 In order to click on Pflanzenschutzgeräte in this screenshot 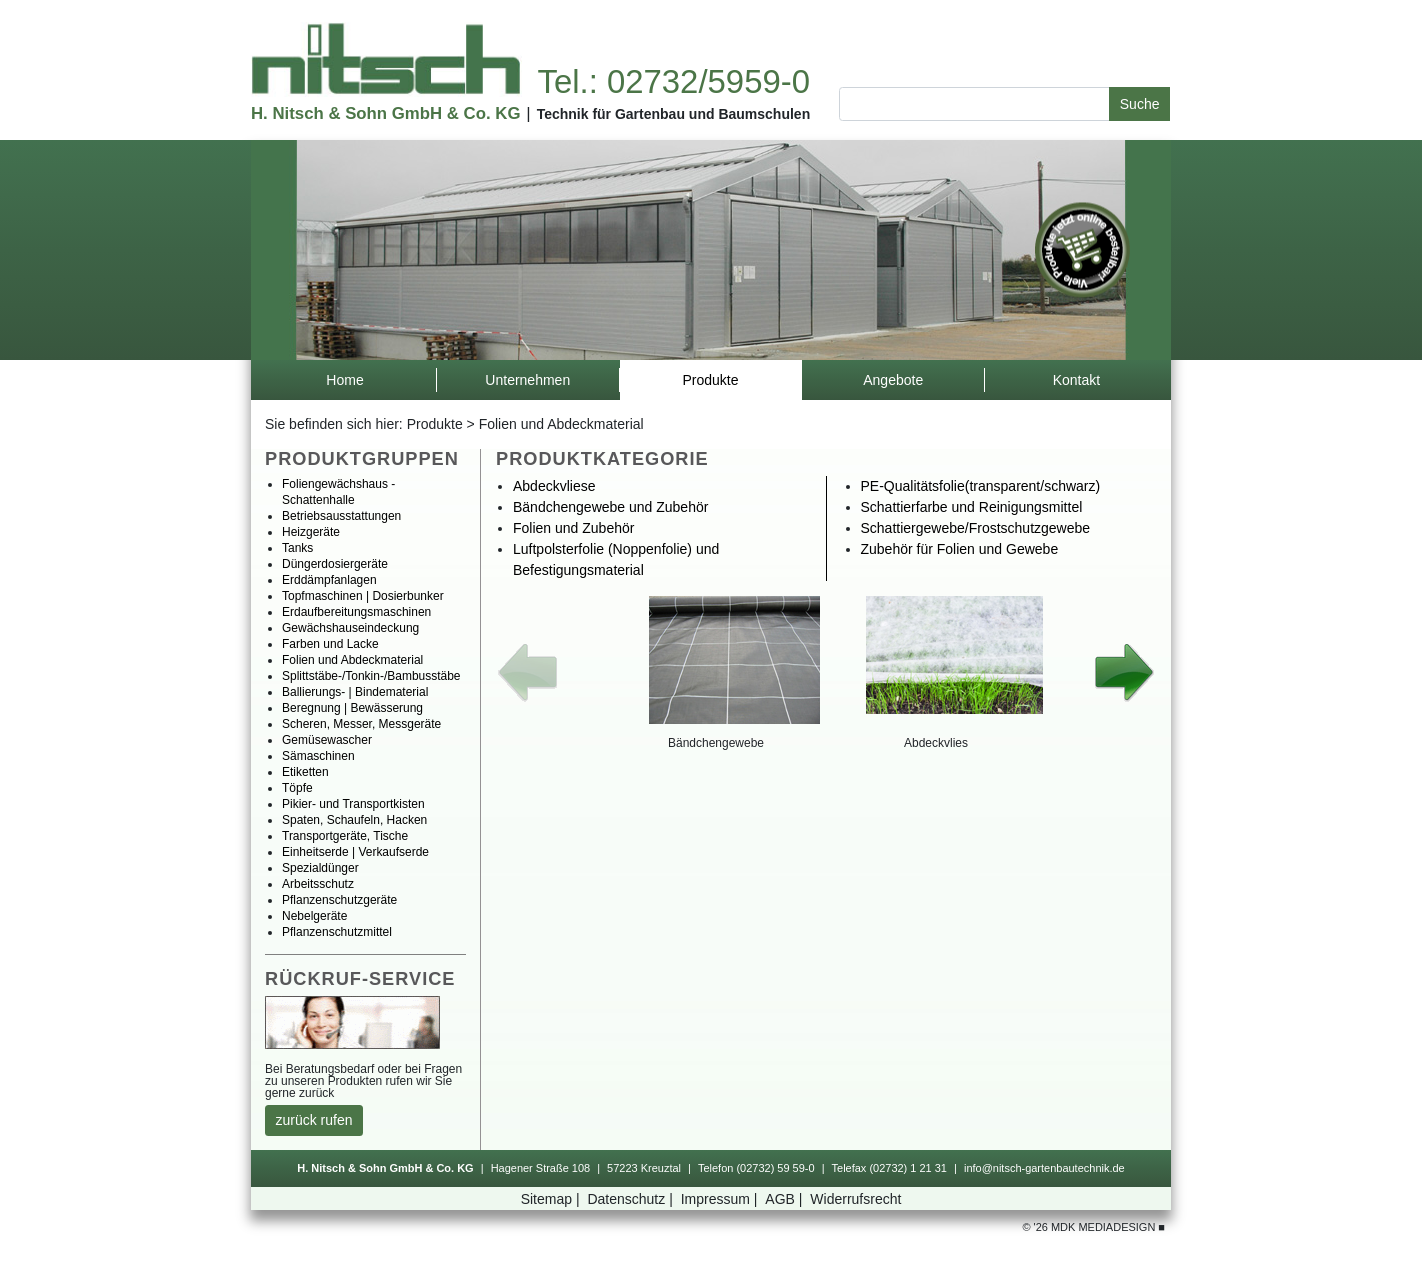, I will do `click(339, 900)`.